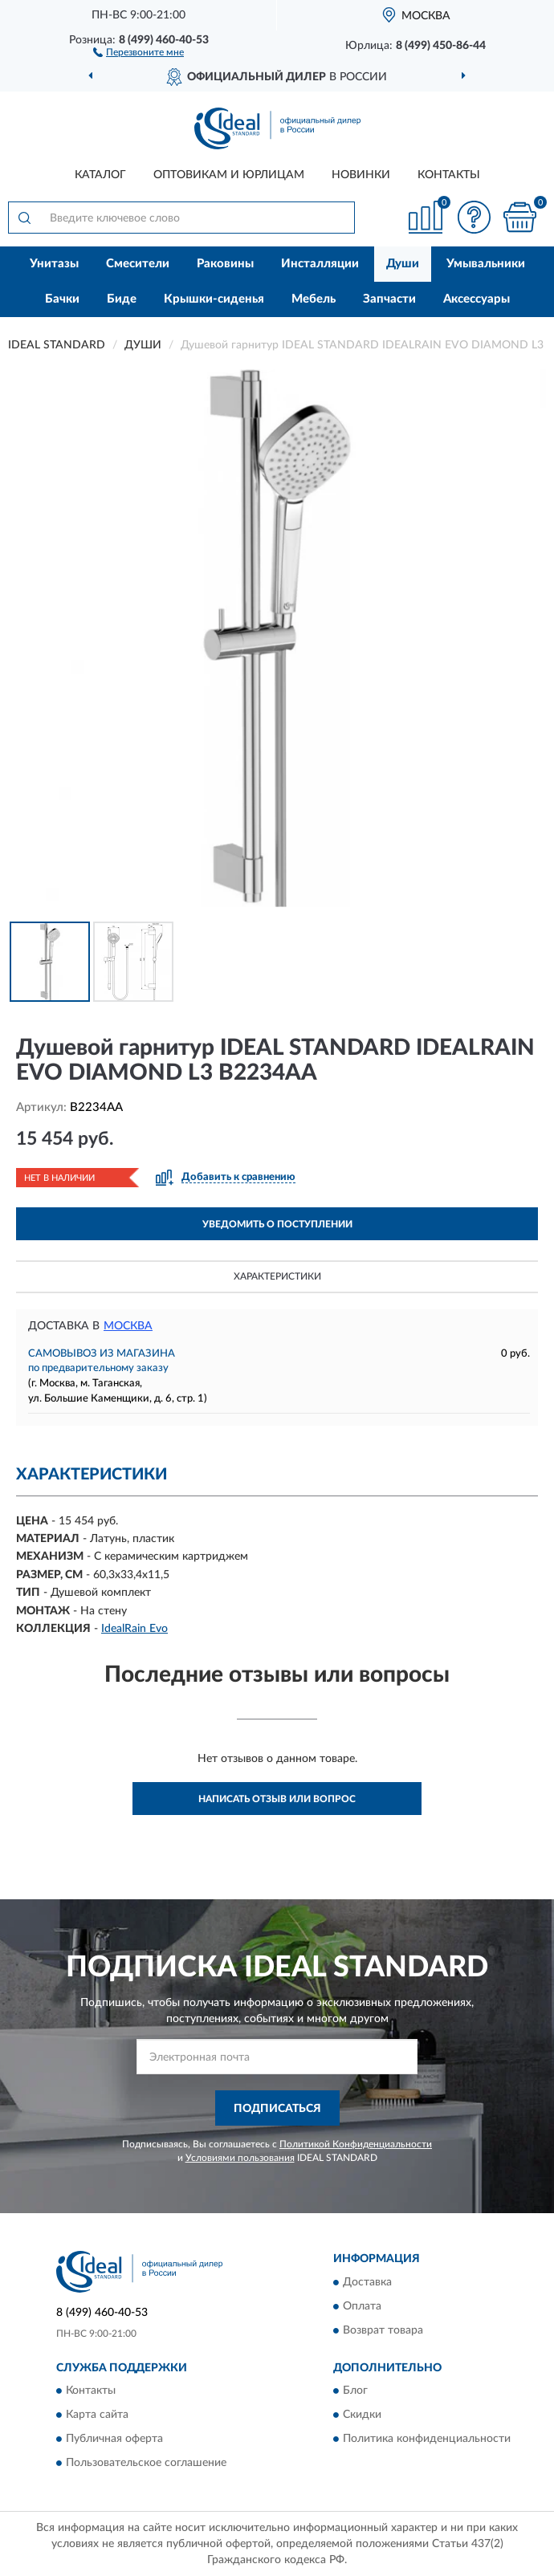  What do you see at coordinates (228, 175) in the screenshot?
I see `Оптовикам и юрлицам` at bounding box center [228, 175].